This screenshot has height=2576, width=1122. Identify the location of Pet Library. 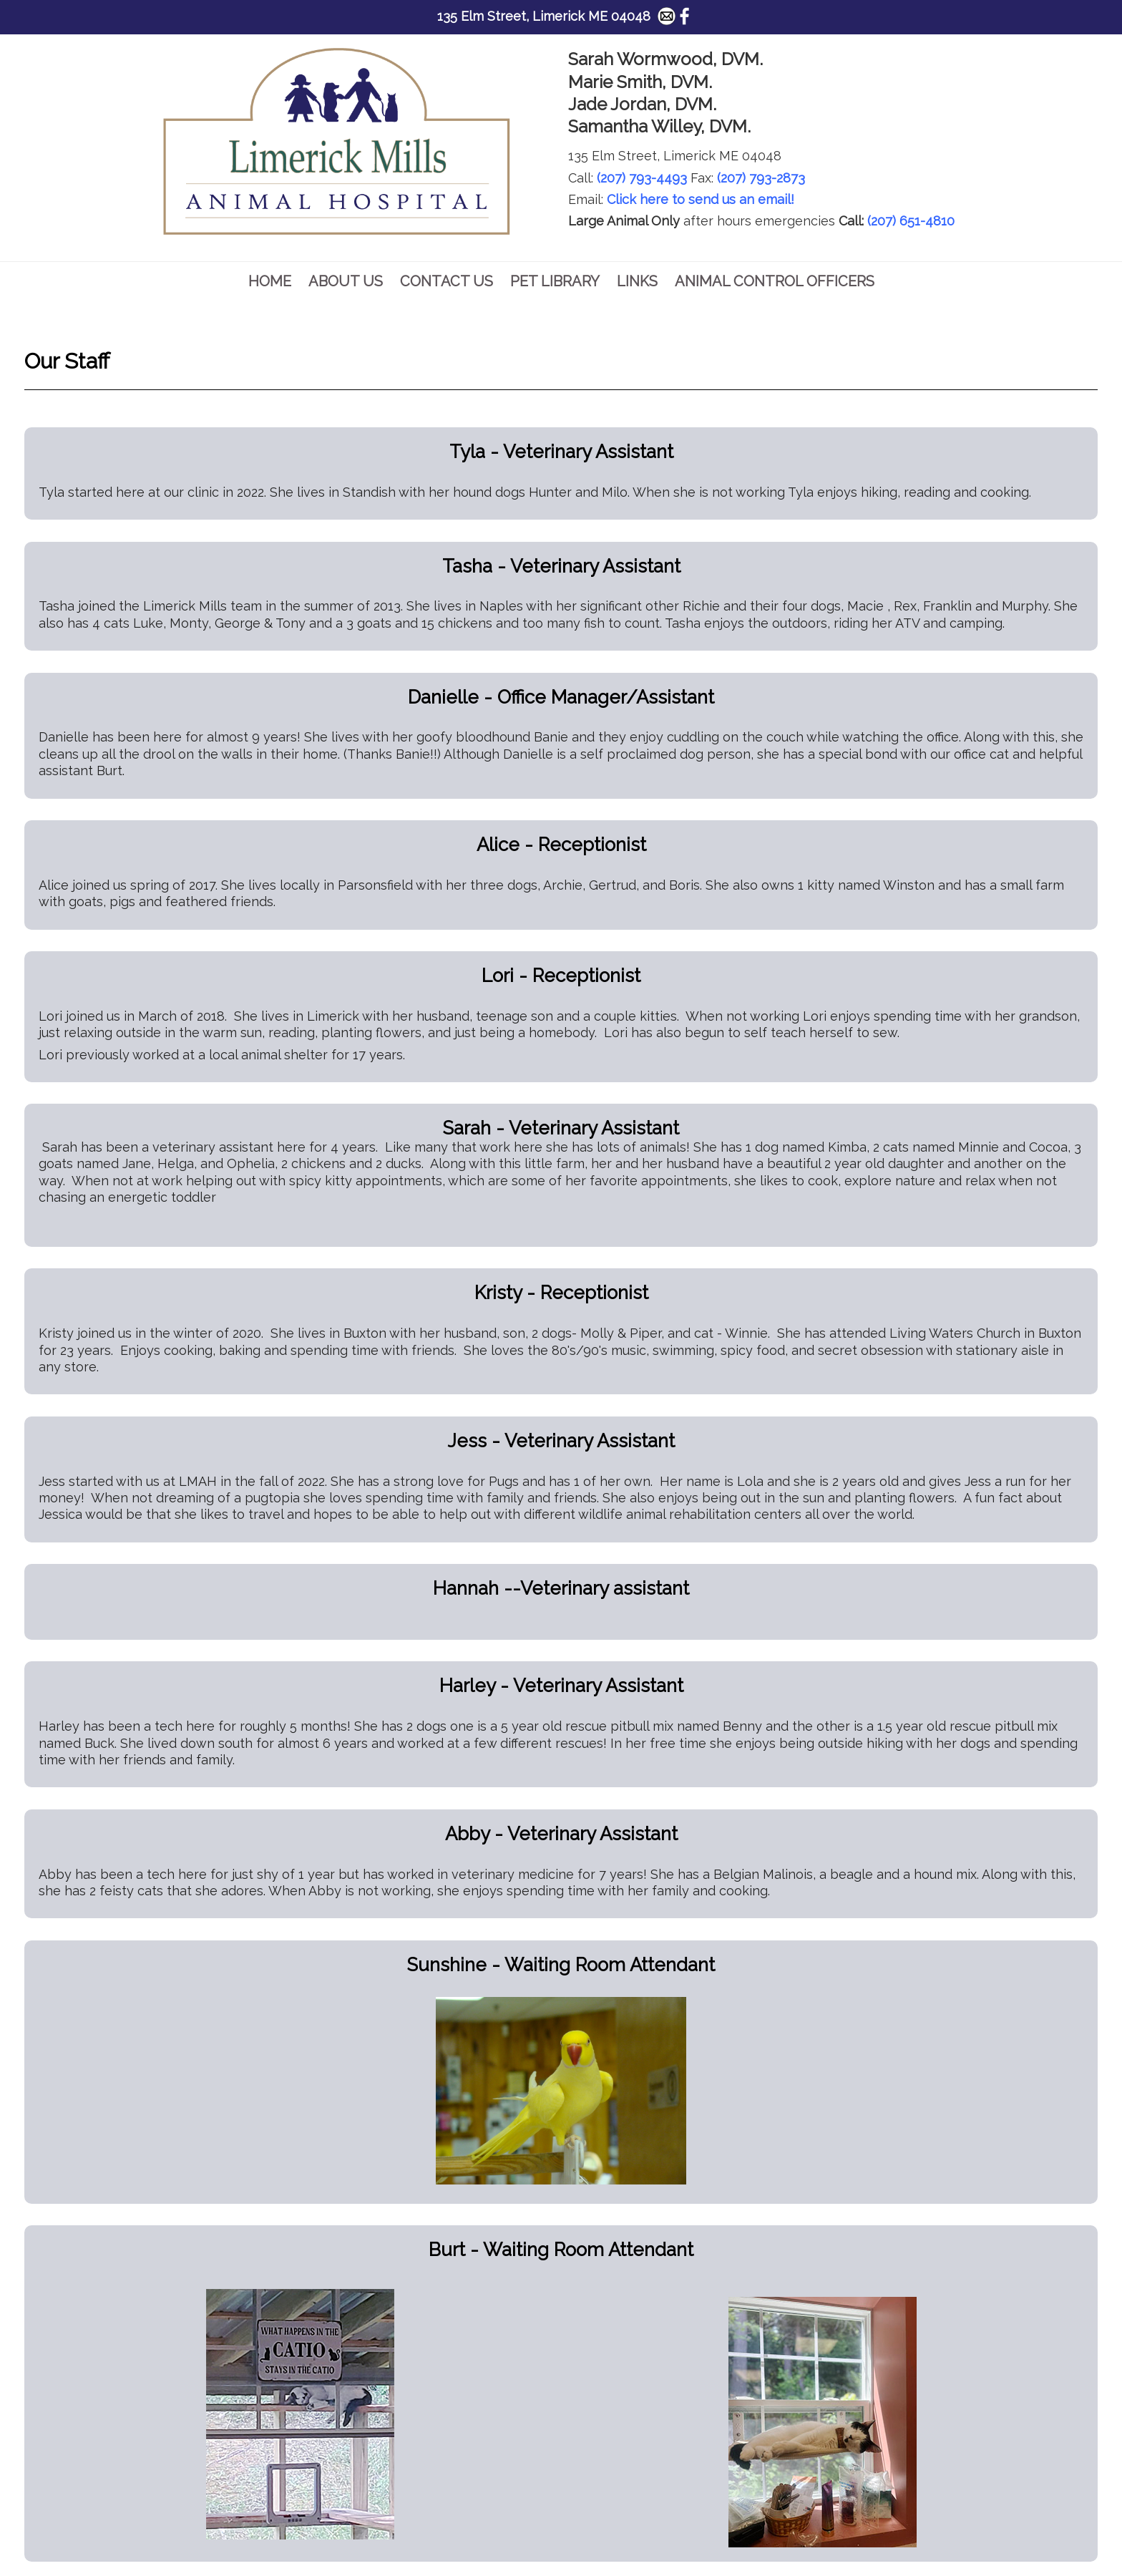
(555, 281).